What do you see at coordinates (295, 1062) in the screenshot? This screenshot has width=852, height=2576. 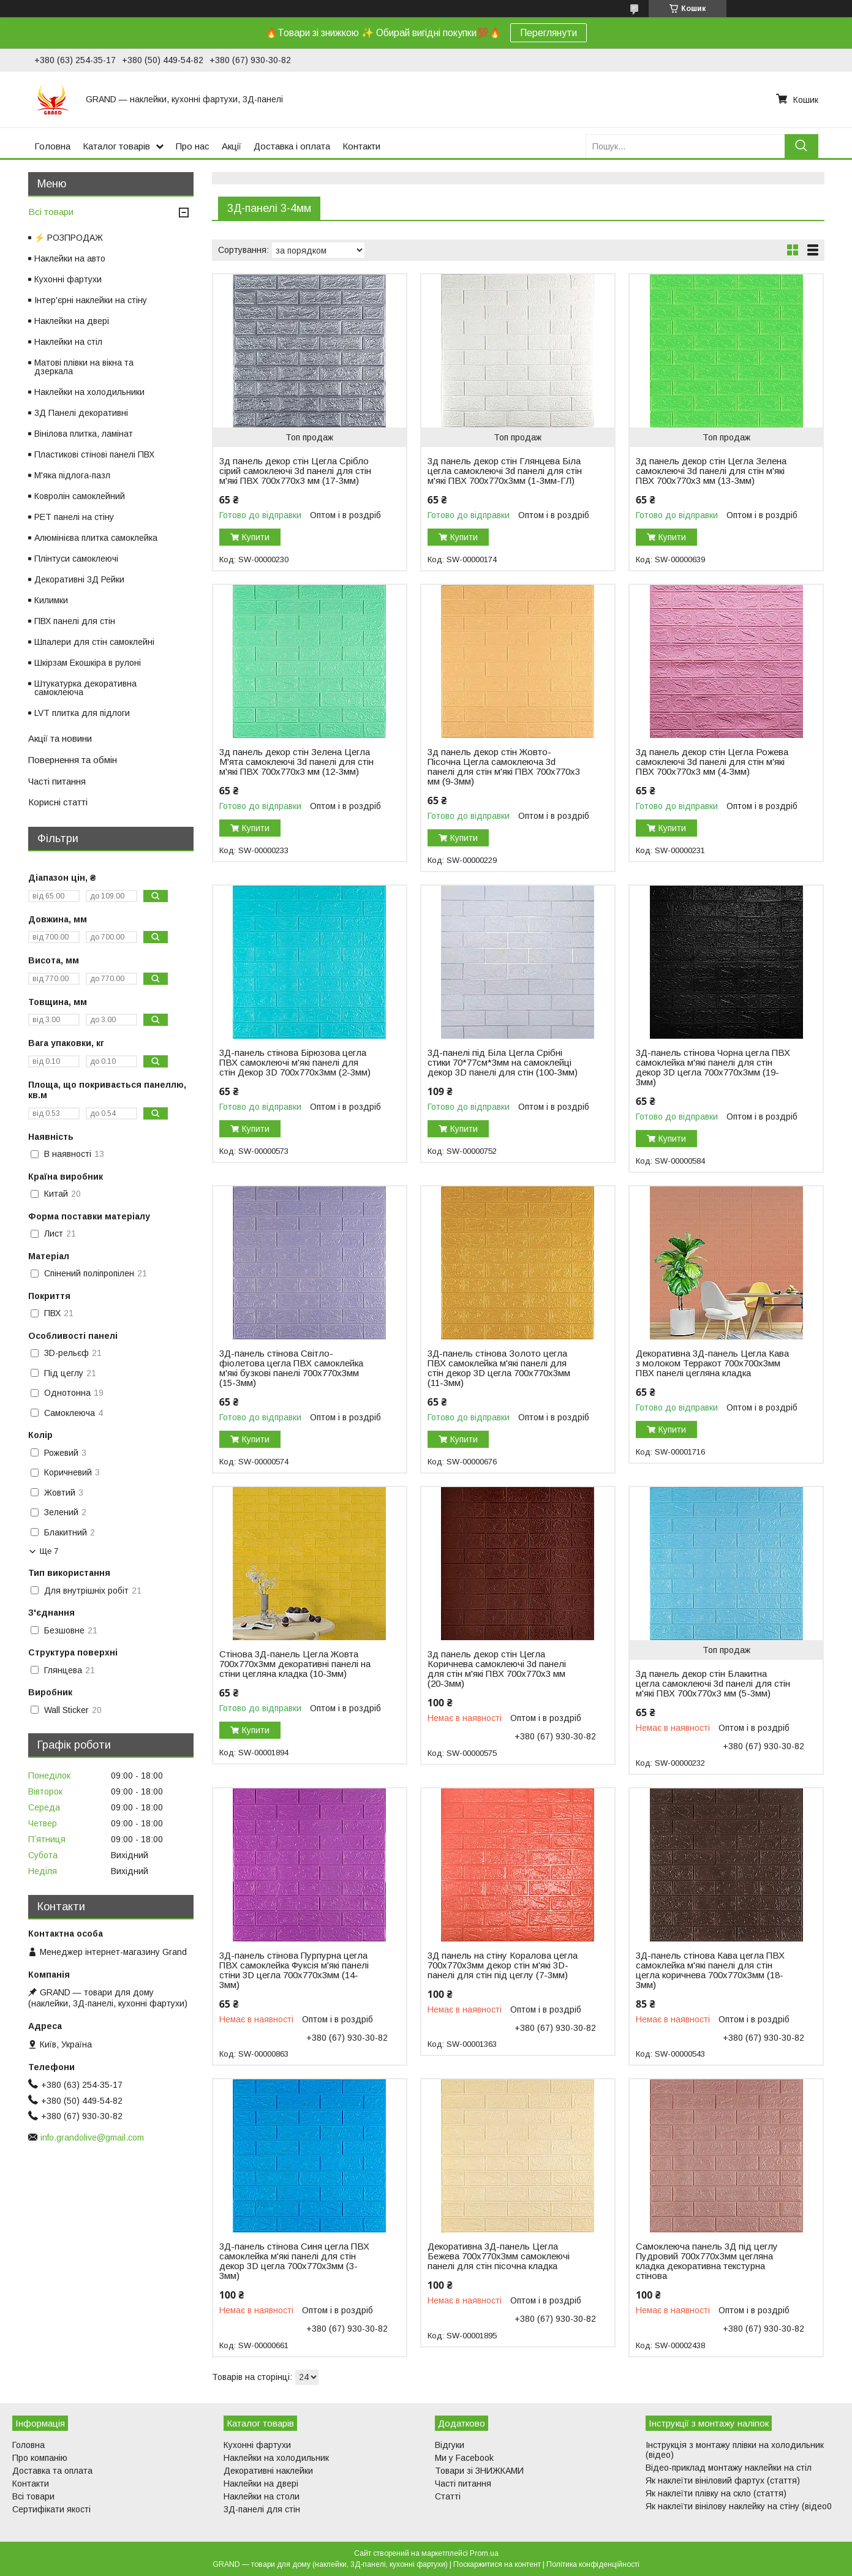 I see `3Д-панель стінова Бірюзова цегла ПВХ самоклеючі м'які панелі для стін Декор 3D 700x770x3мм (2-3мм)` at bounding box center [295, 1062].